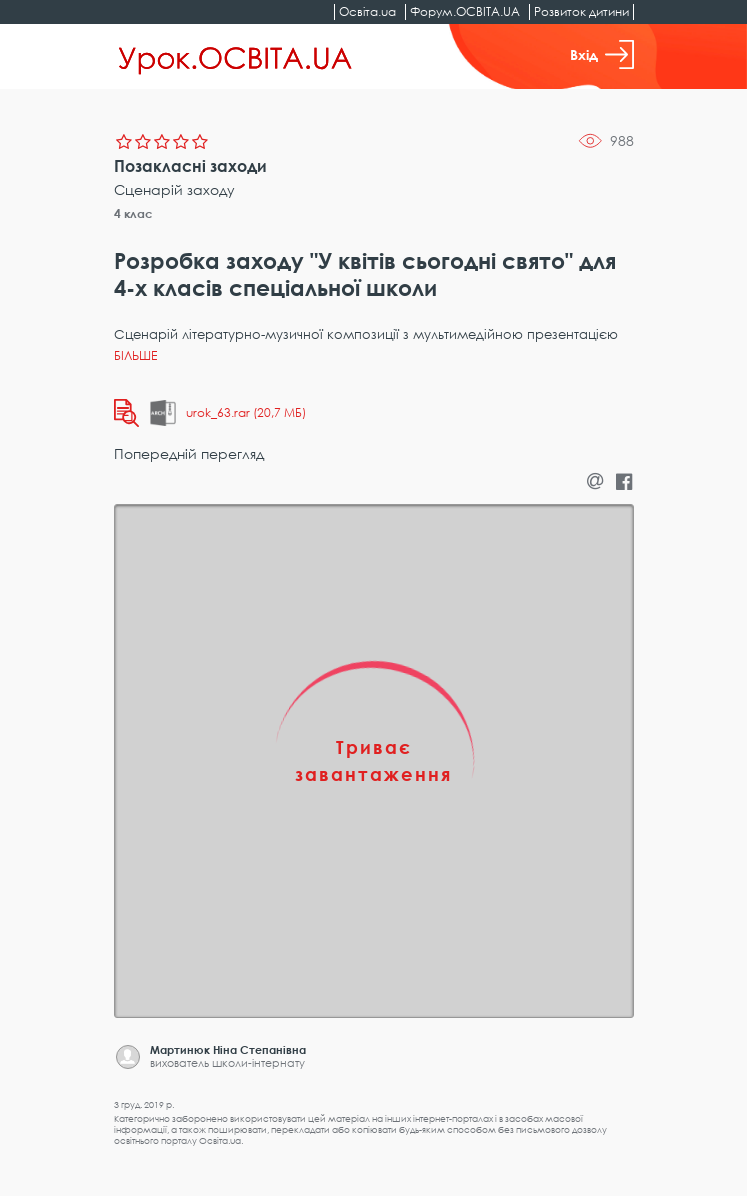 The width and height of the screenshot is (747, 1196). What do you see at coordinates (602, 54) in the screenshot?
I see `Вхід` at bounding box center [602, 54].